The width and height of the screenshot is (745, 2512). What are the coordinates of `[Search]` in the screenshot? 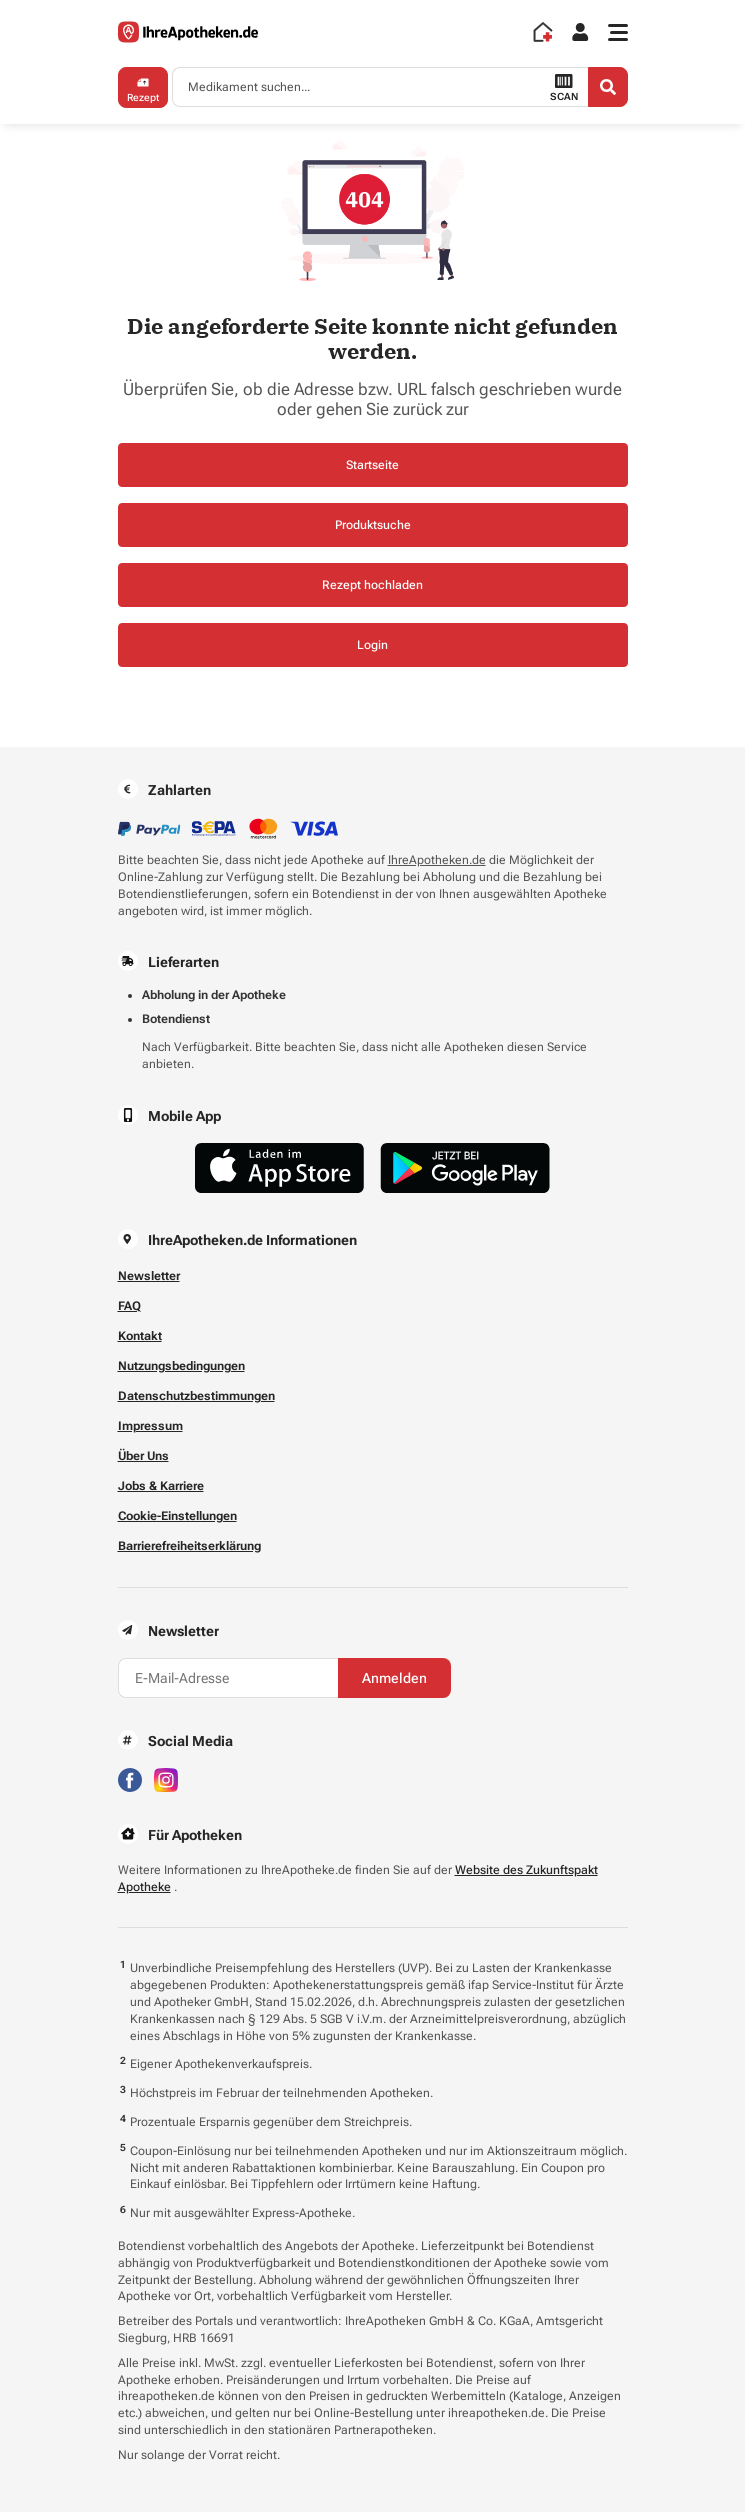 It's located at (608, 87).